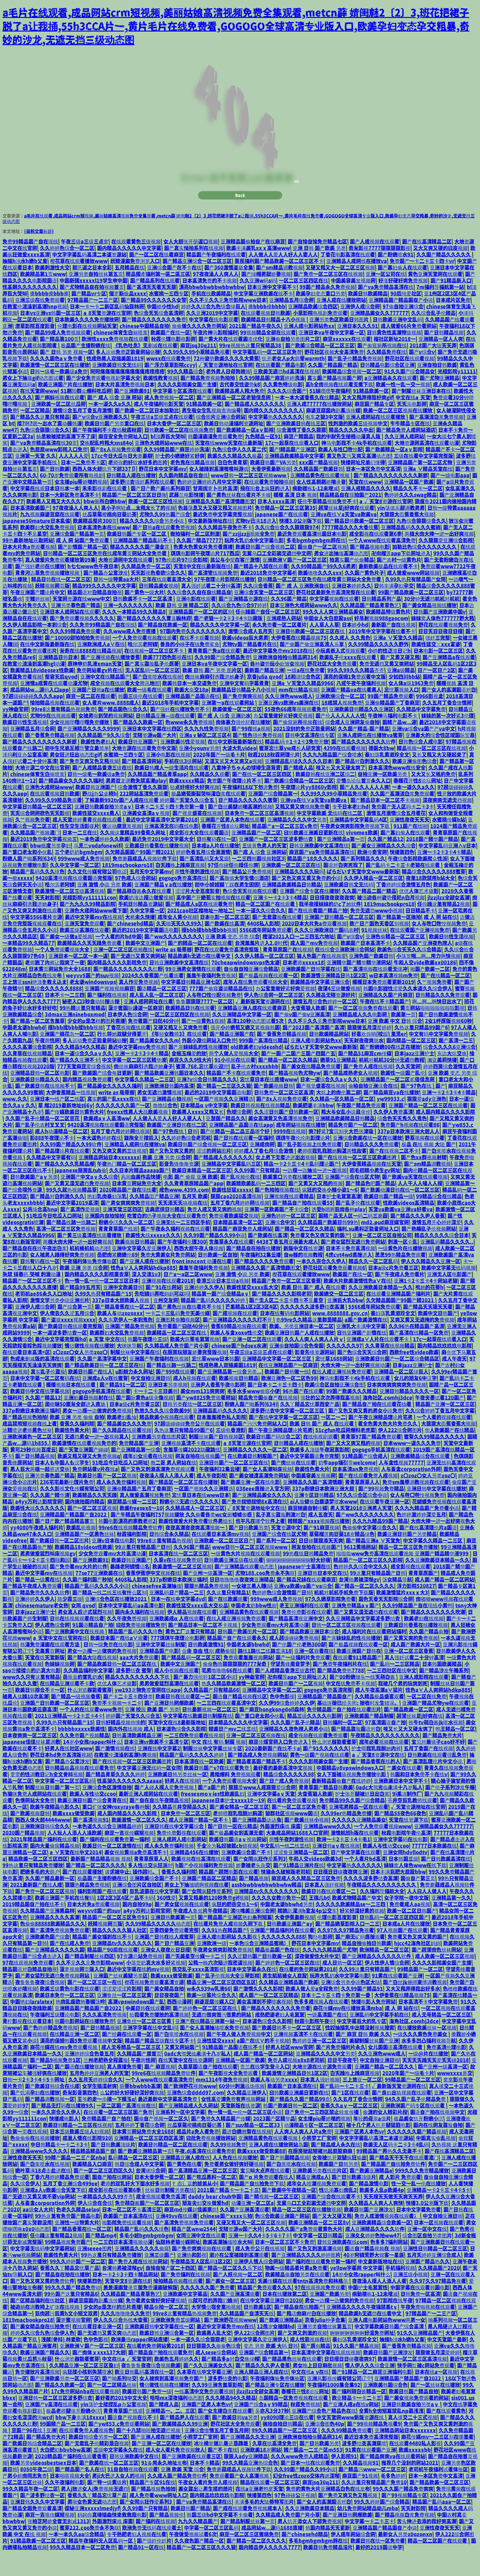 The height and width of the screenshot is (2576, 480). I want to click on 韩国内精品天天更新, so click(327, 2550).